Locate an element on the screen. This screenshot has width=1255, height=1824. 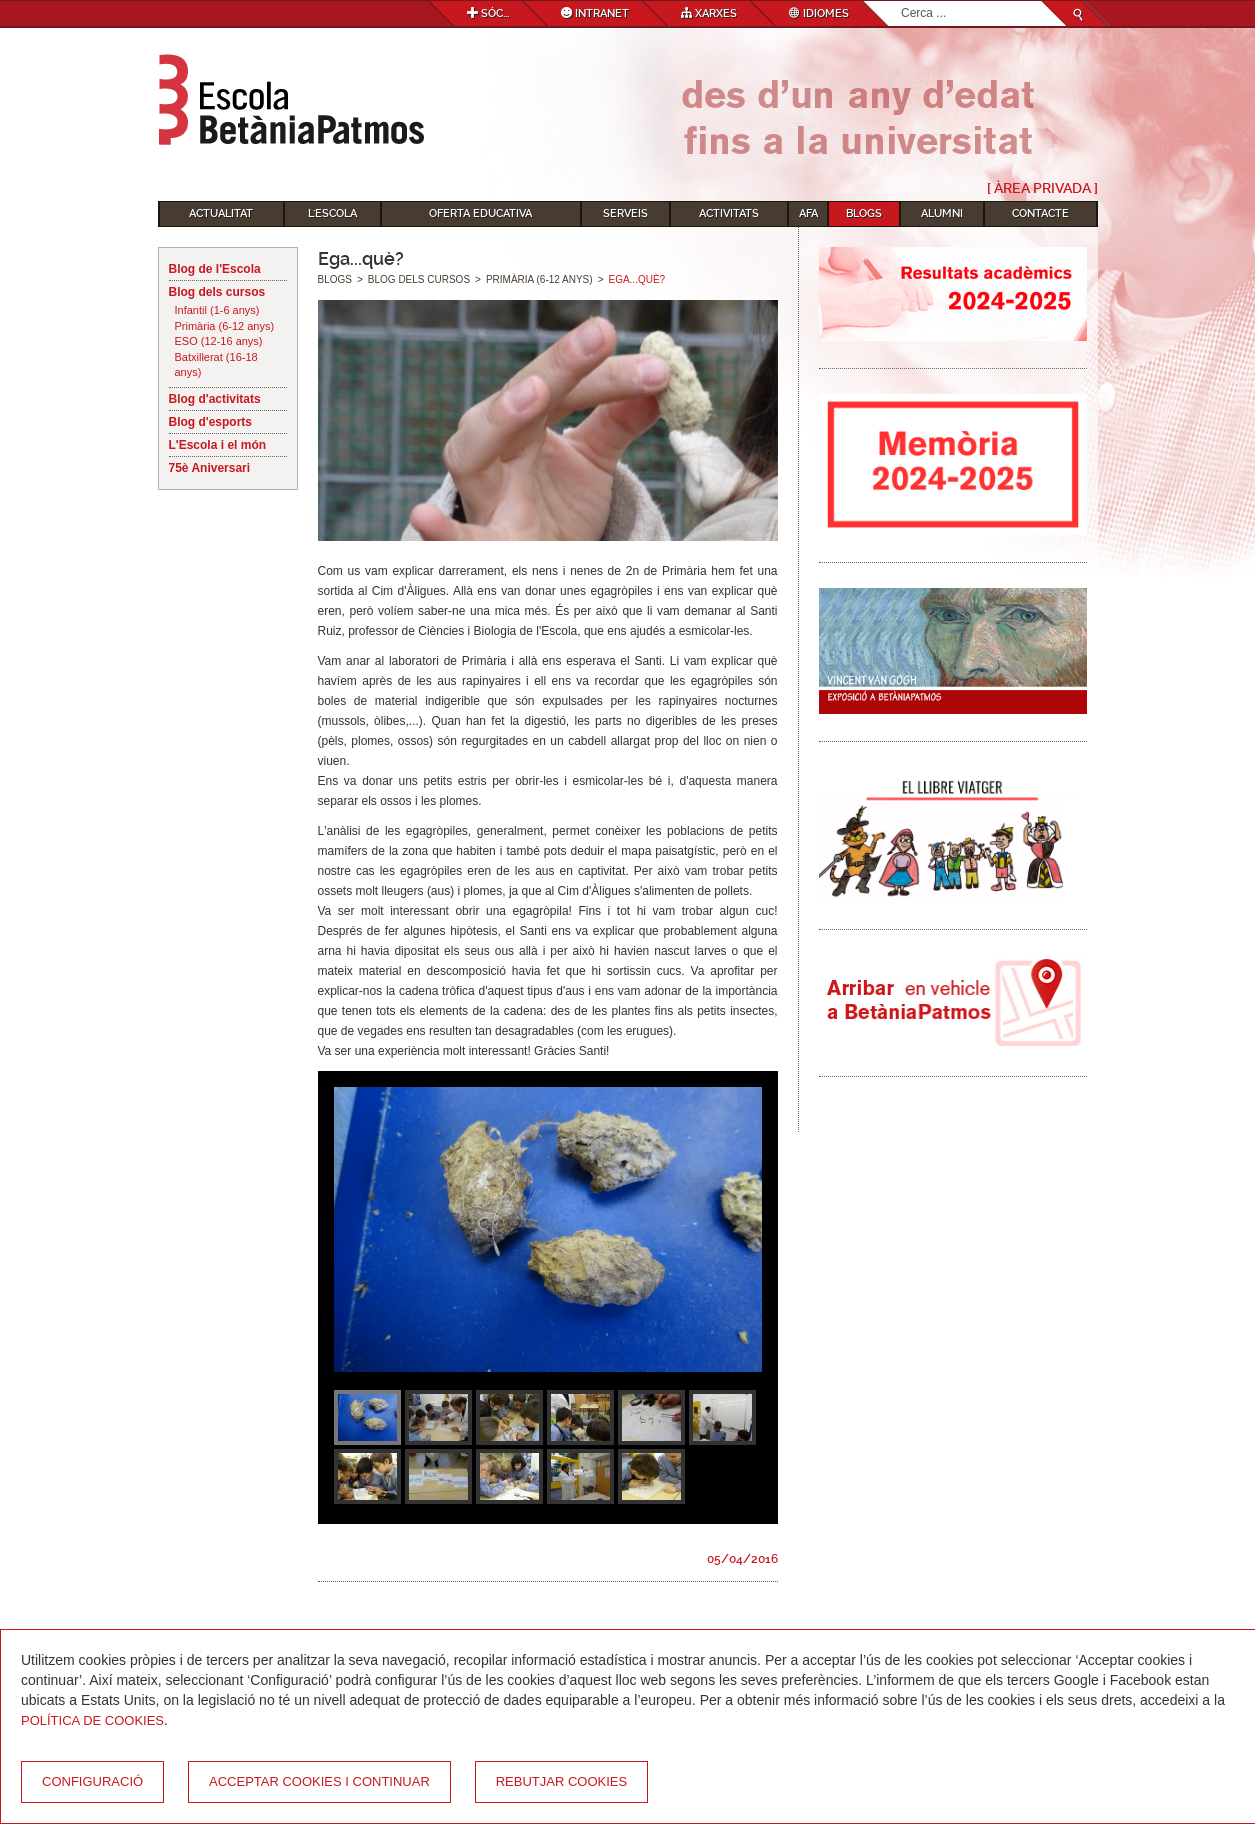
Blog dels cursos is located at coordinates (217, 292).